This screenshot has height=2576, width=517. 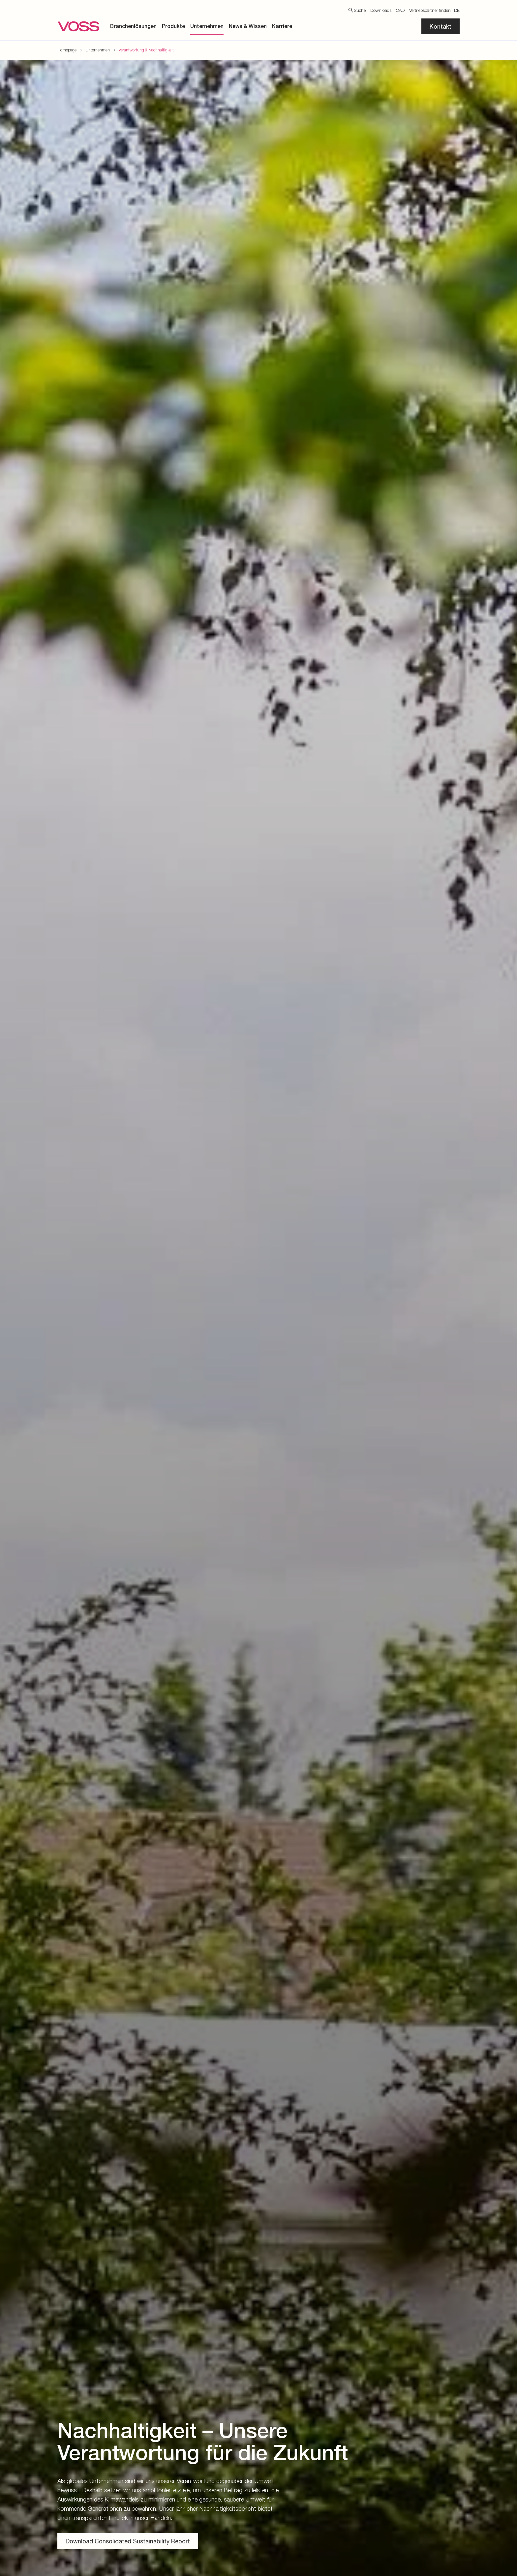 I want to click on CAD, so click(x=400, y=10).